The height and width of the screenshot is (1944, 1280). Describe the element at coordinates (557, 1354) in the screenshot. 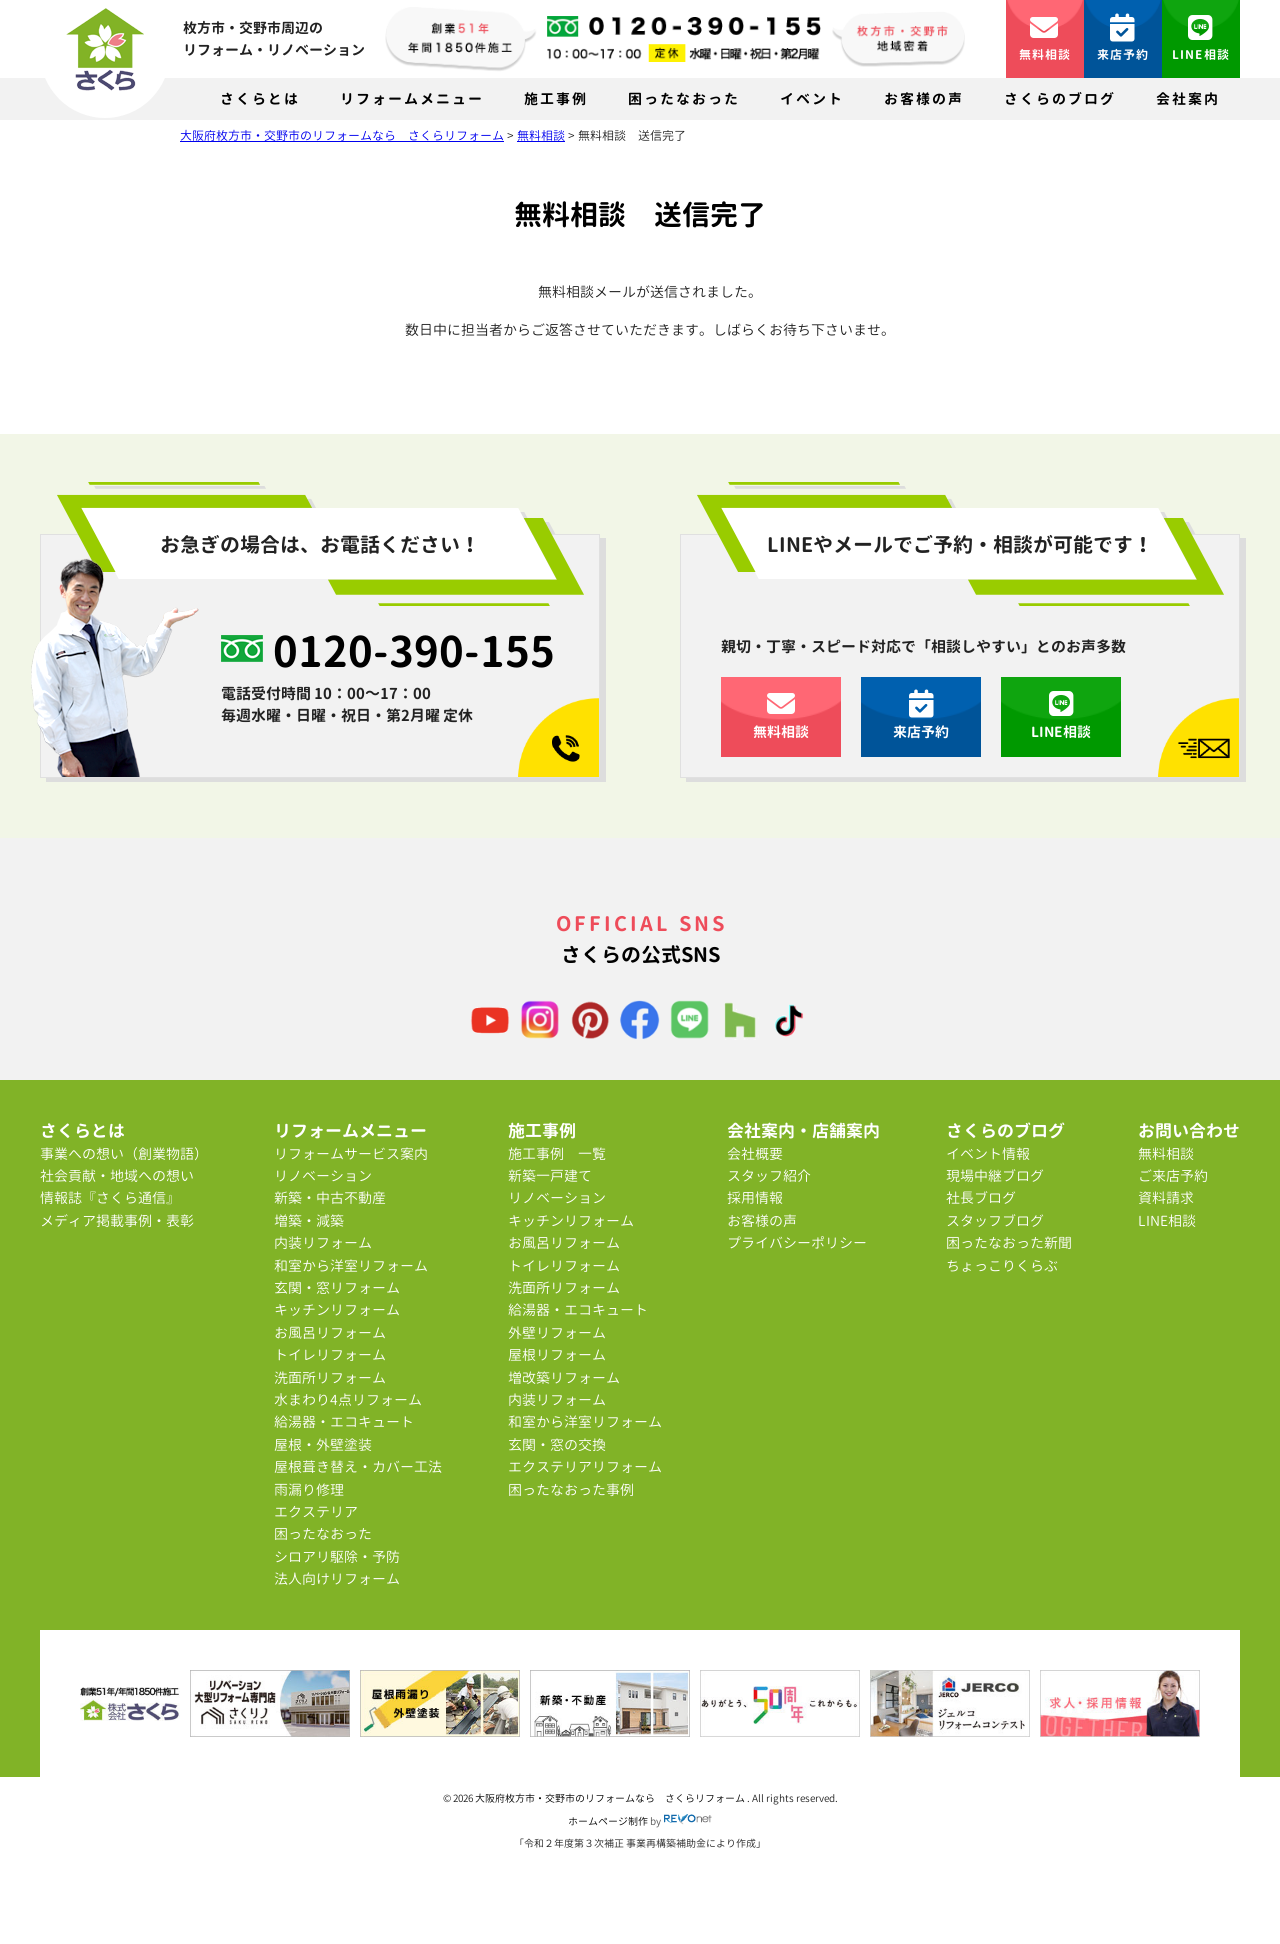

I see `屋根リフォーム` at that location.